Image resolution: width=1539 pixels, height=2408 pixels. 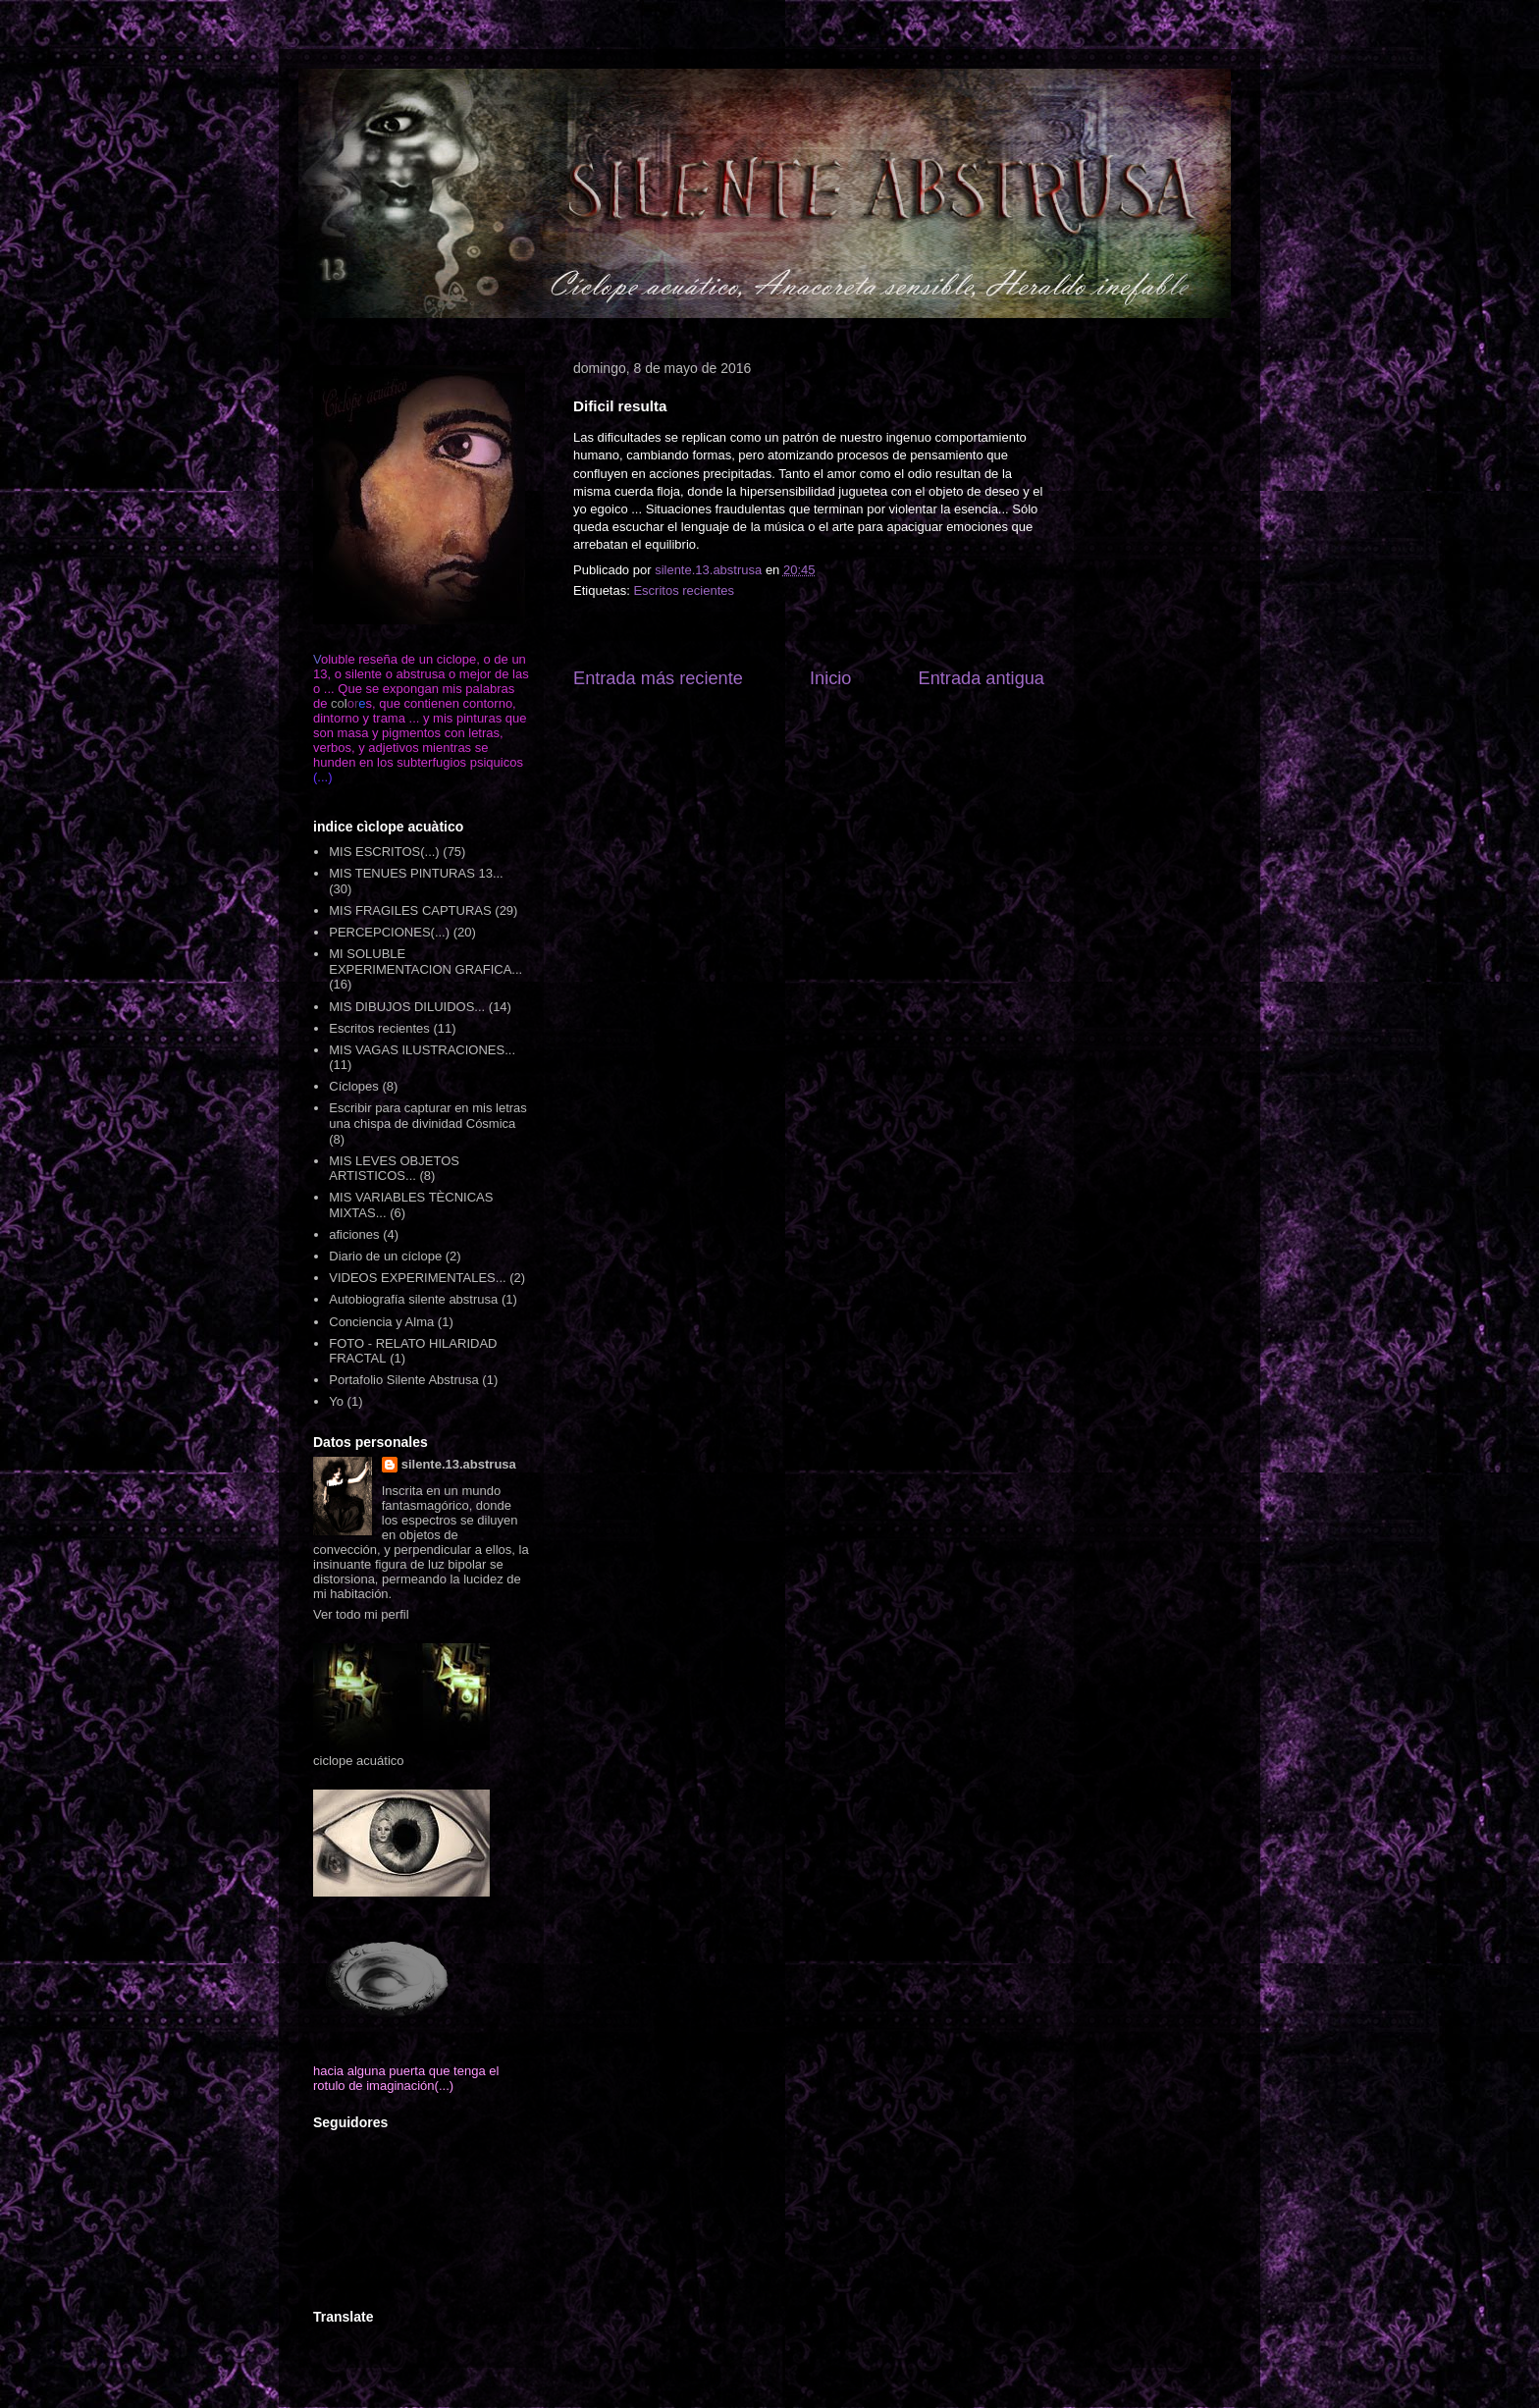 I want to click on Escribir para capturar en mis letras una chispa de divinidad Cósmica, so click(x=428, y=1115).